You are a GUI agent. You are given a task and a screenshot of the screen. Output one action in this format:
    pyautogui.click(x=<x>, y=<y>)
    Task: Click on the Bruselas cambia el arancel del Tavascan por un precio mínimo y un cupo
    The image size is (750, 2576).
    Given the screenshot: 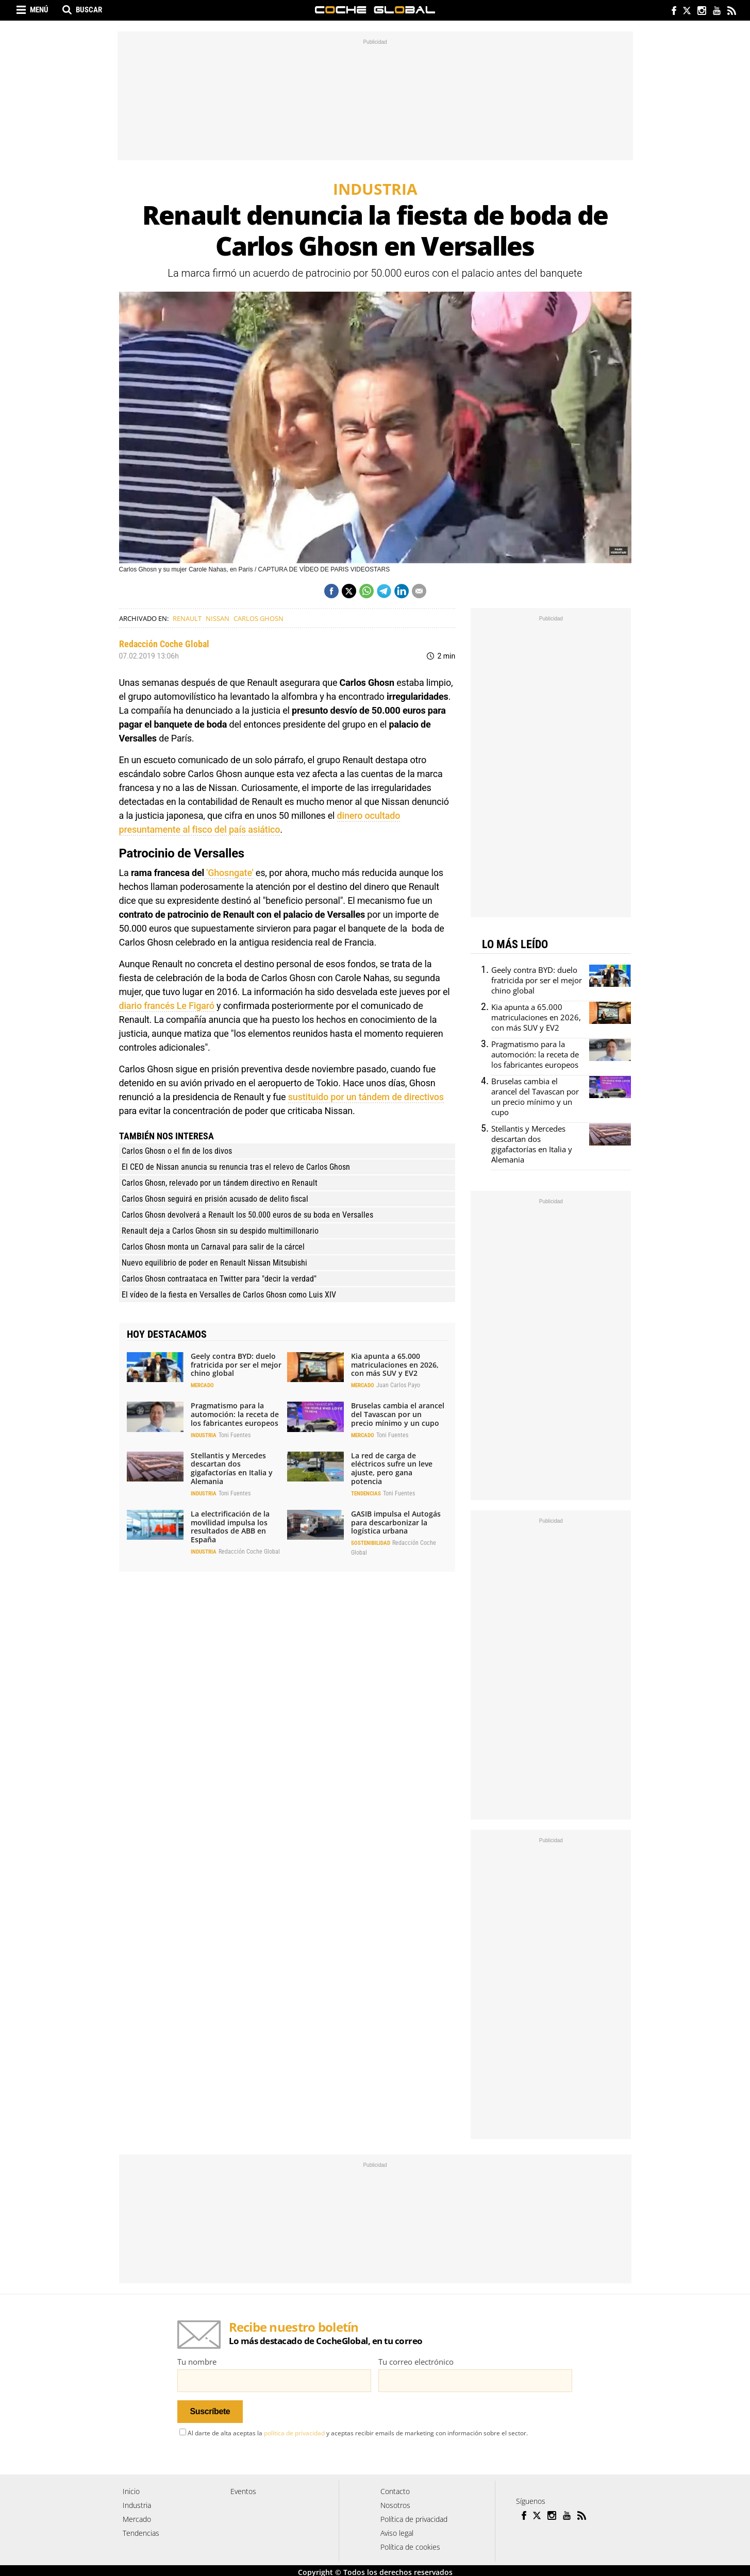 What is the action you would take?
    pyautogui.click(x=397, y=1414)
    